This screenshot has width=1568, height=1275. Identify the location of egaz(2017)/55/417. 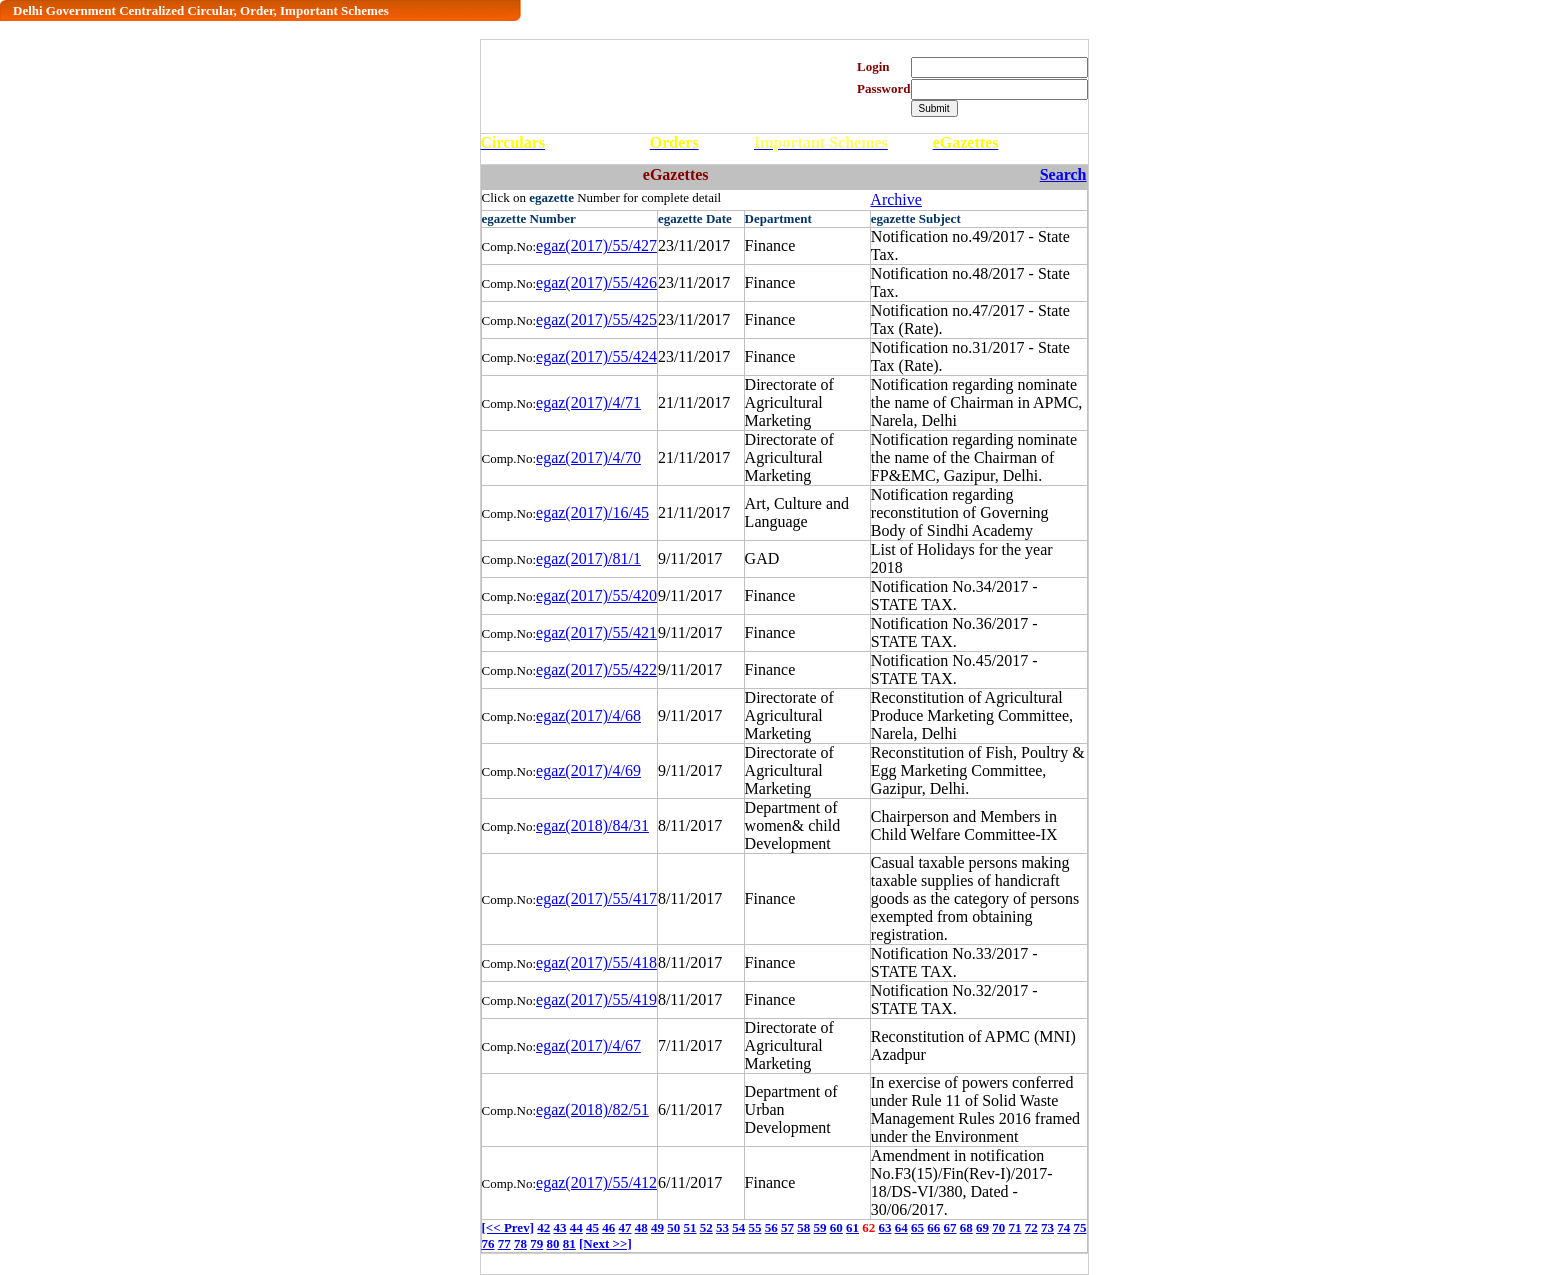
(596, 898).